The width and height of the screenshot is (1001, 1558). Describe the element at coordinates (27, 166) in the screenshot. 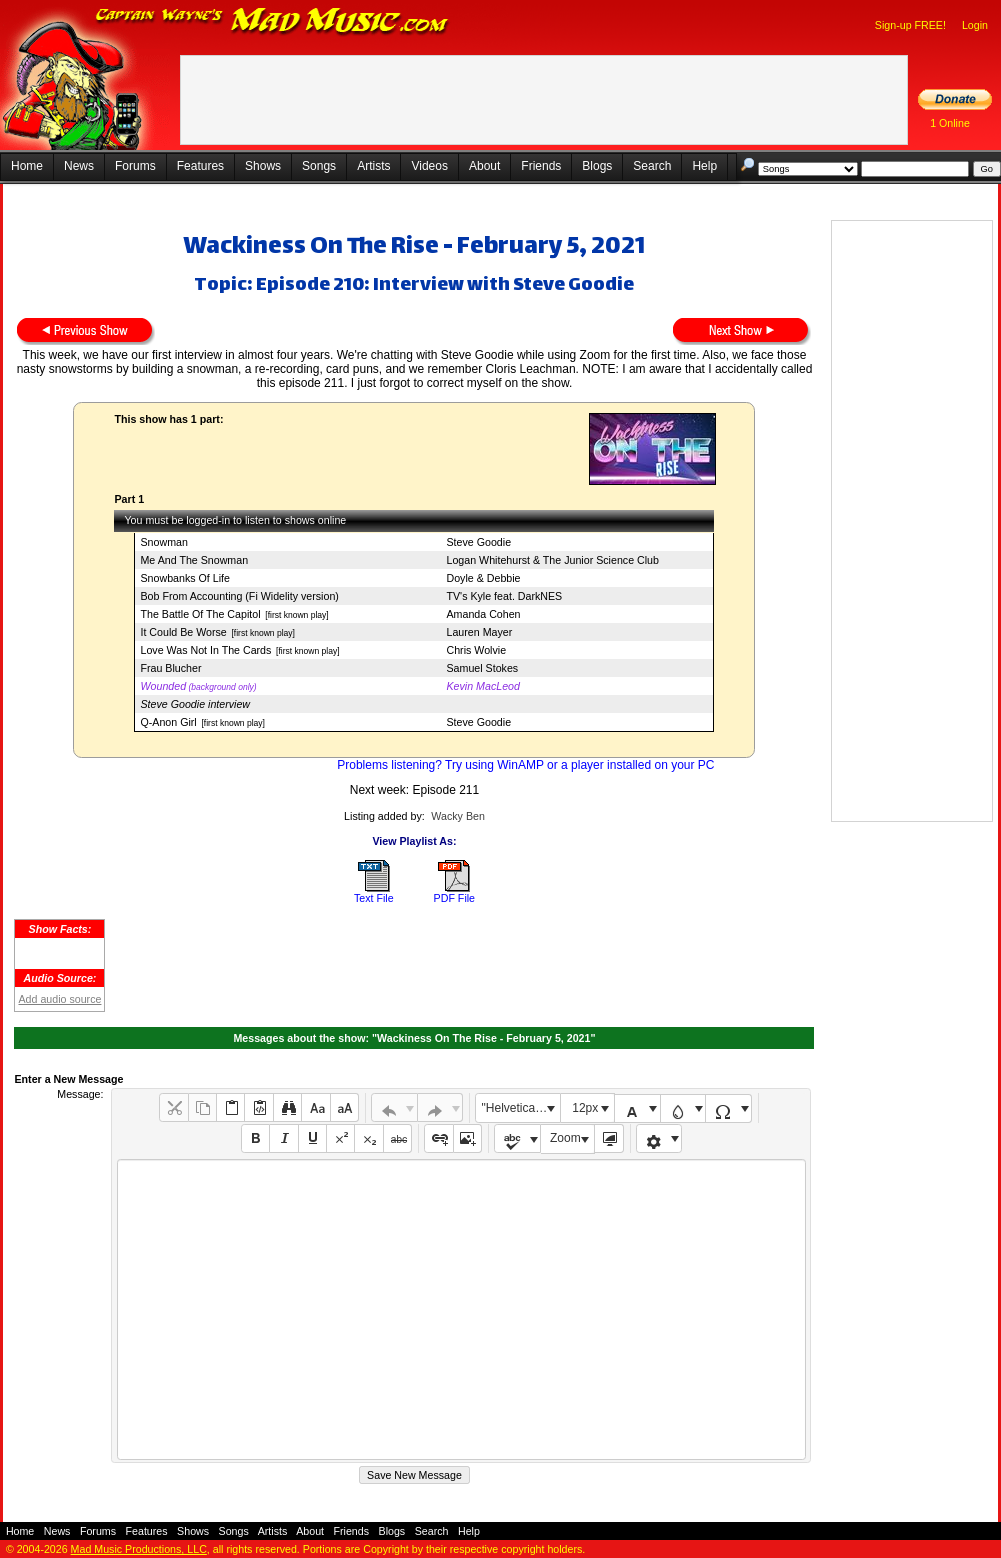

I see `Home` at that location.